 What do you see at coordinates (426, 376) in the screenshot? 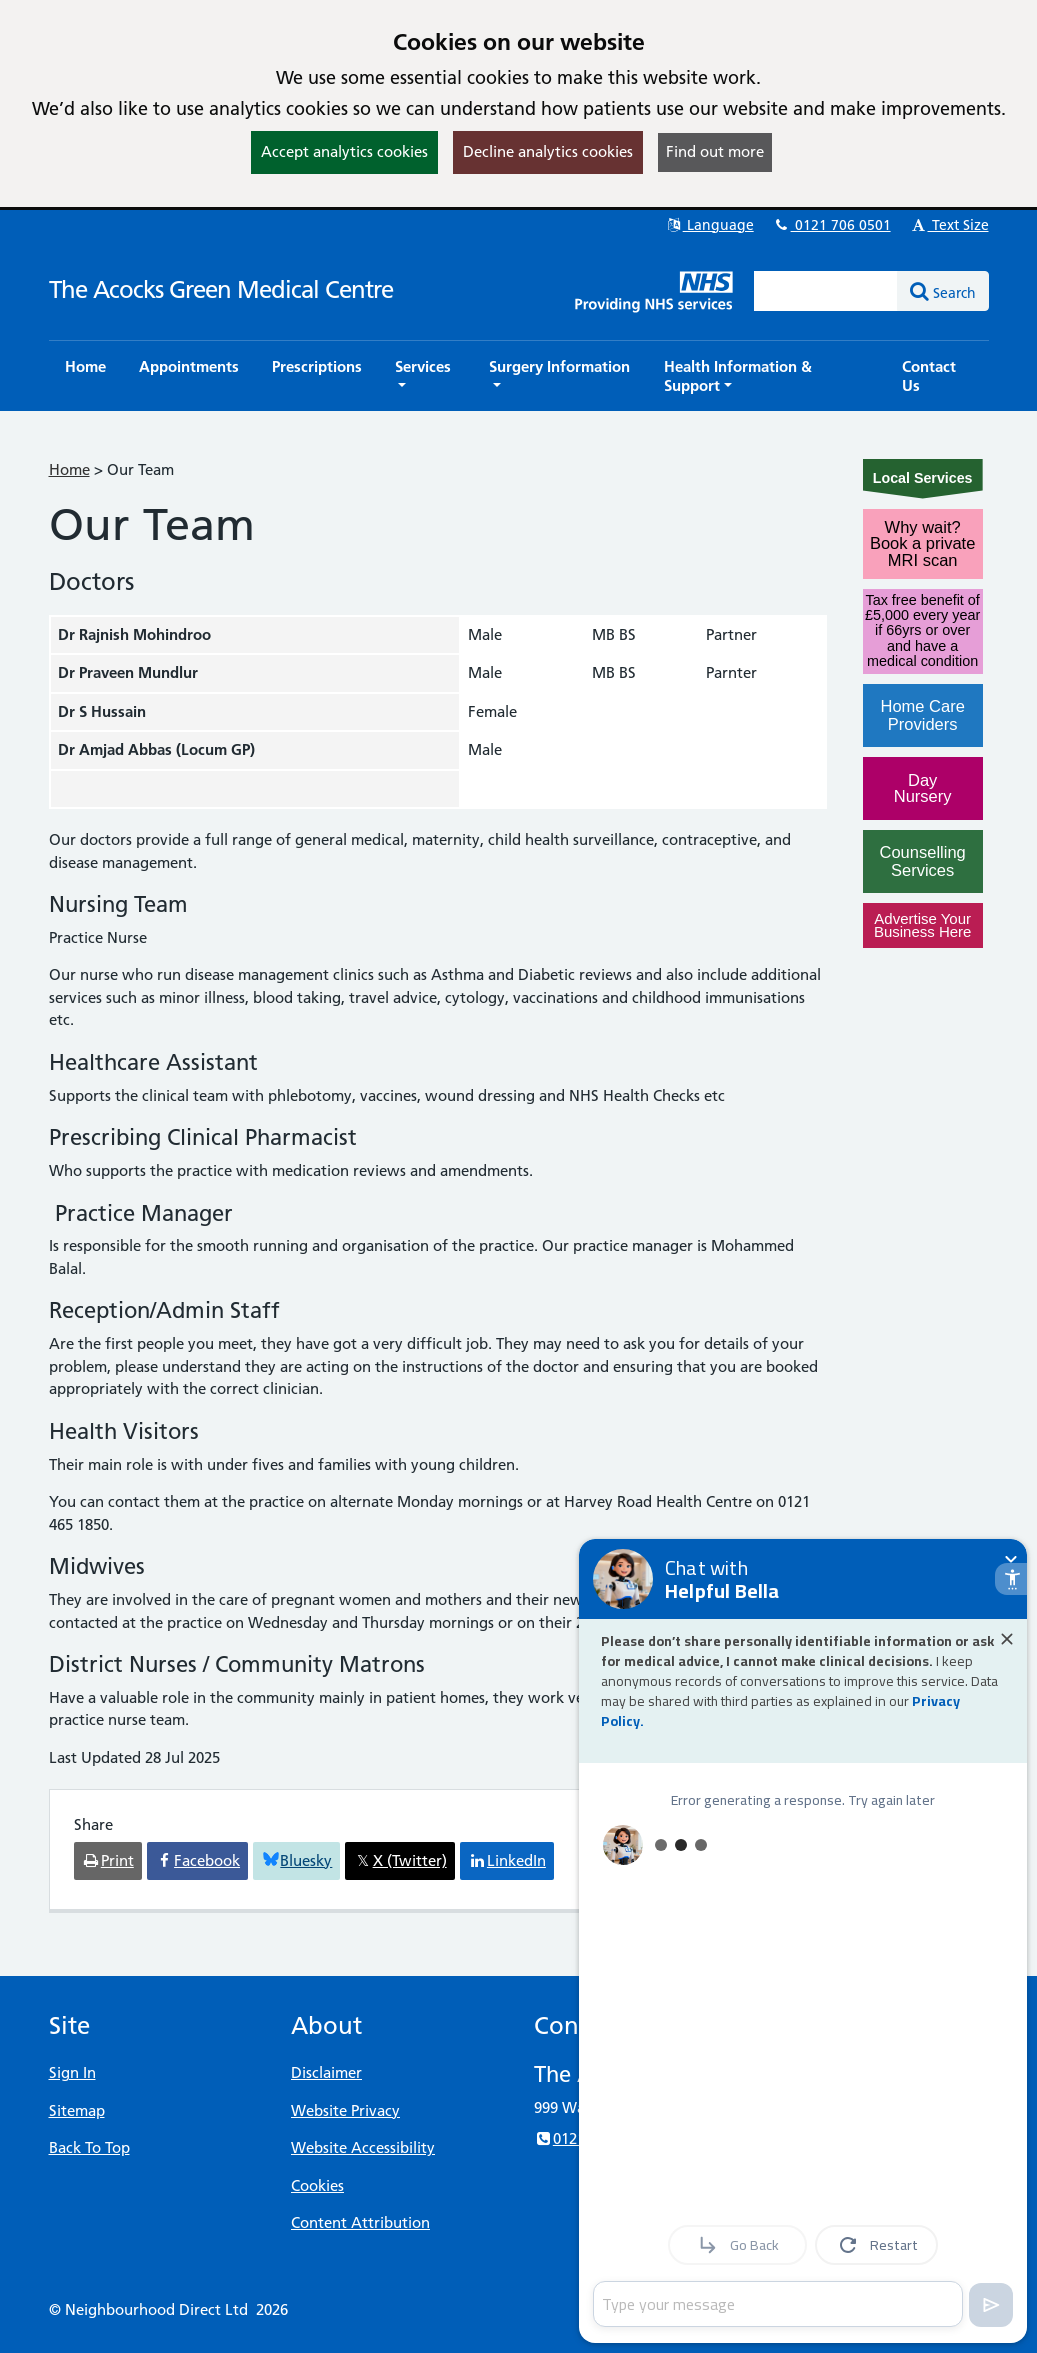
I see `[button]` at bounding box center [426, 376].